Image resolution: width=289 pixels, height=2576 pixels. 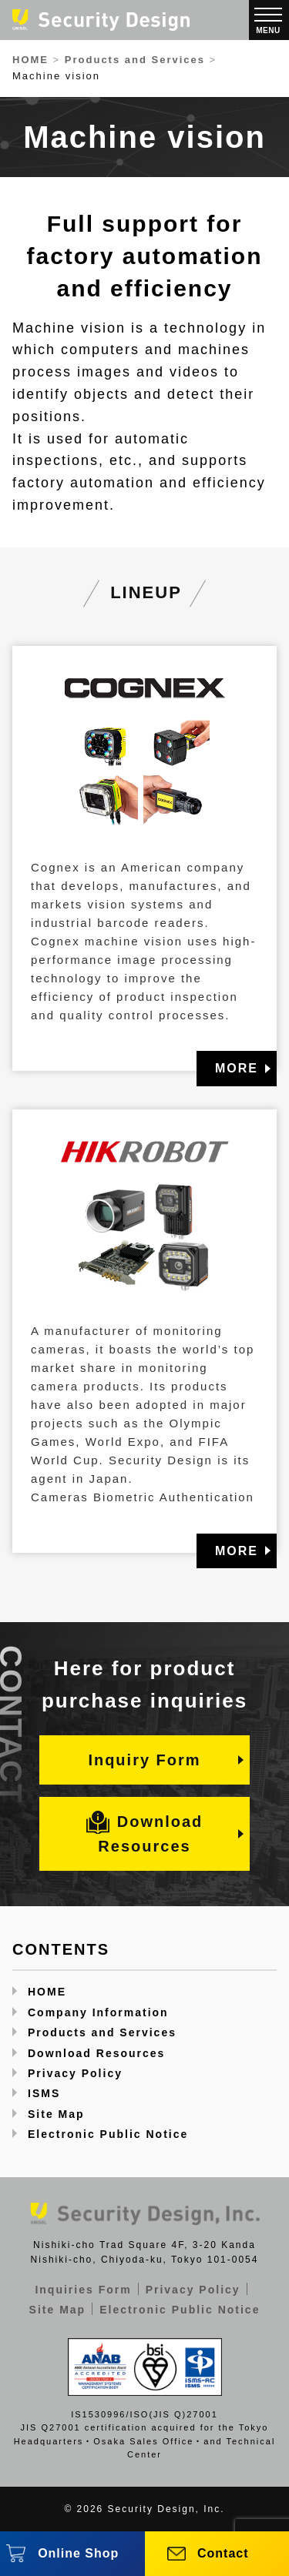 What do you see at coordinates (102, 2032) in the screenshot?
I see `Products and Services` at bounding box center [102, 2032].